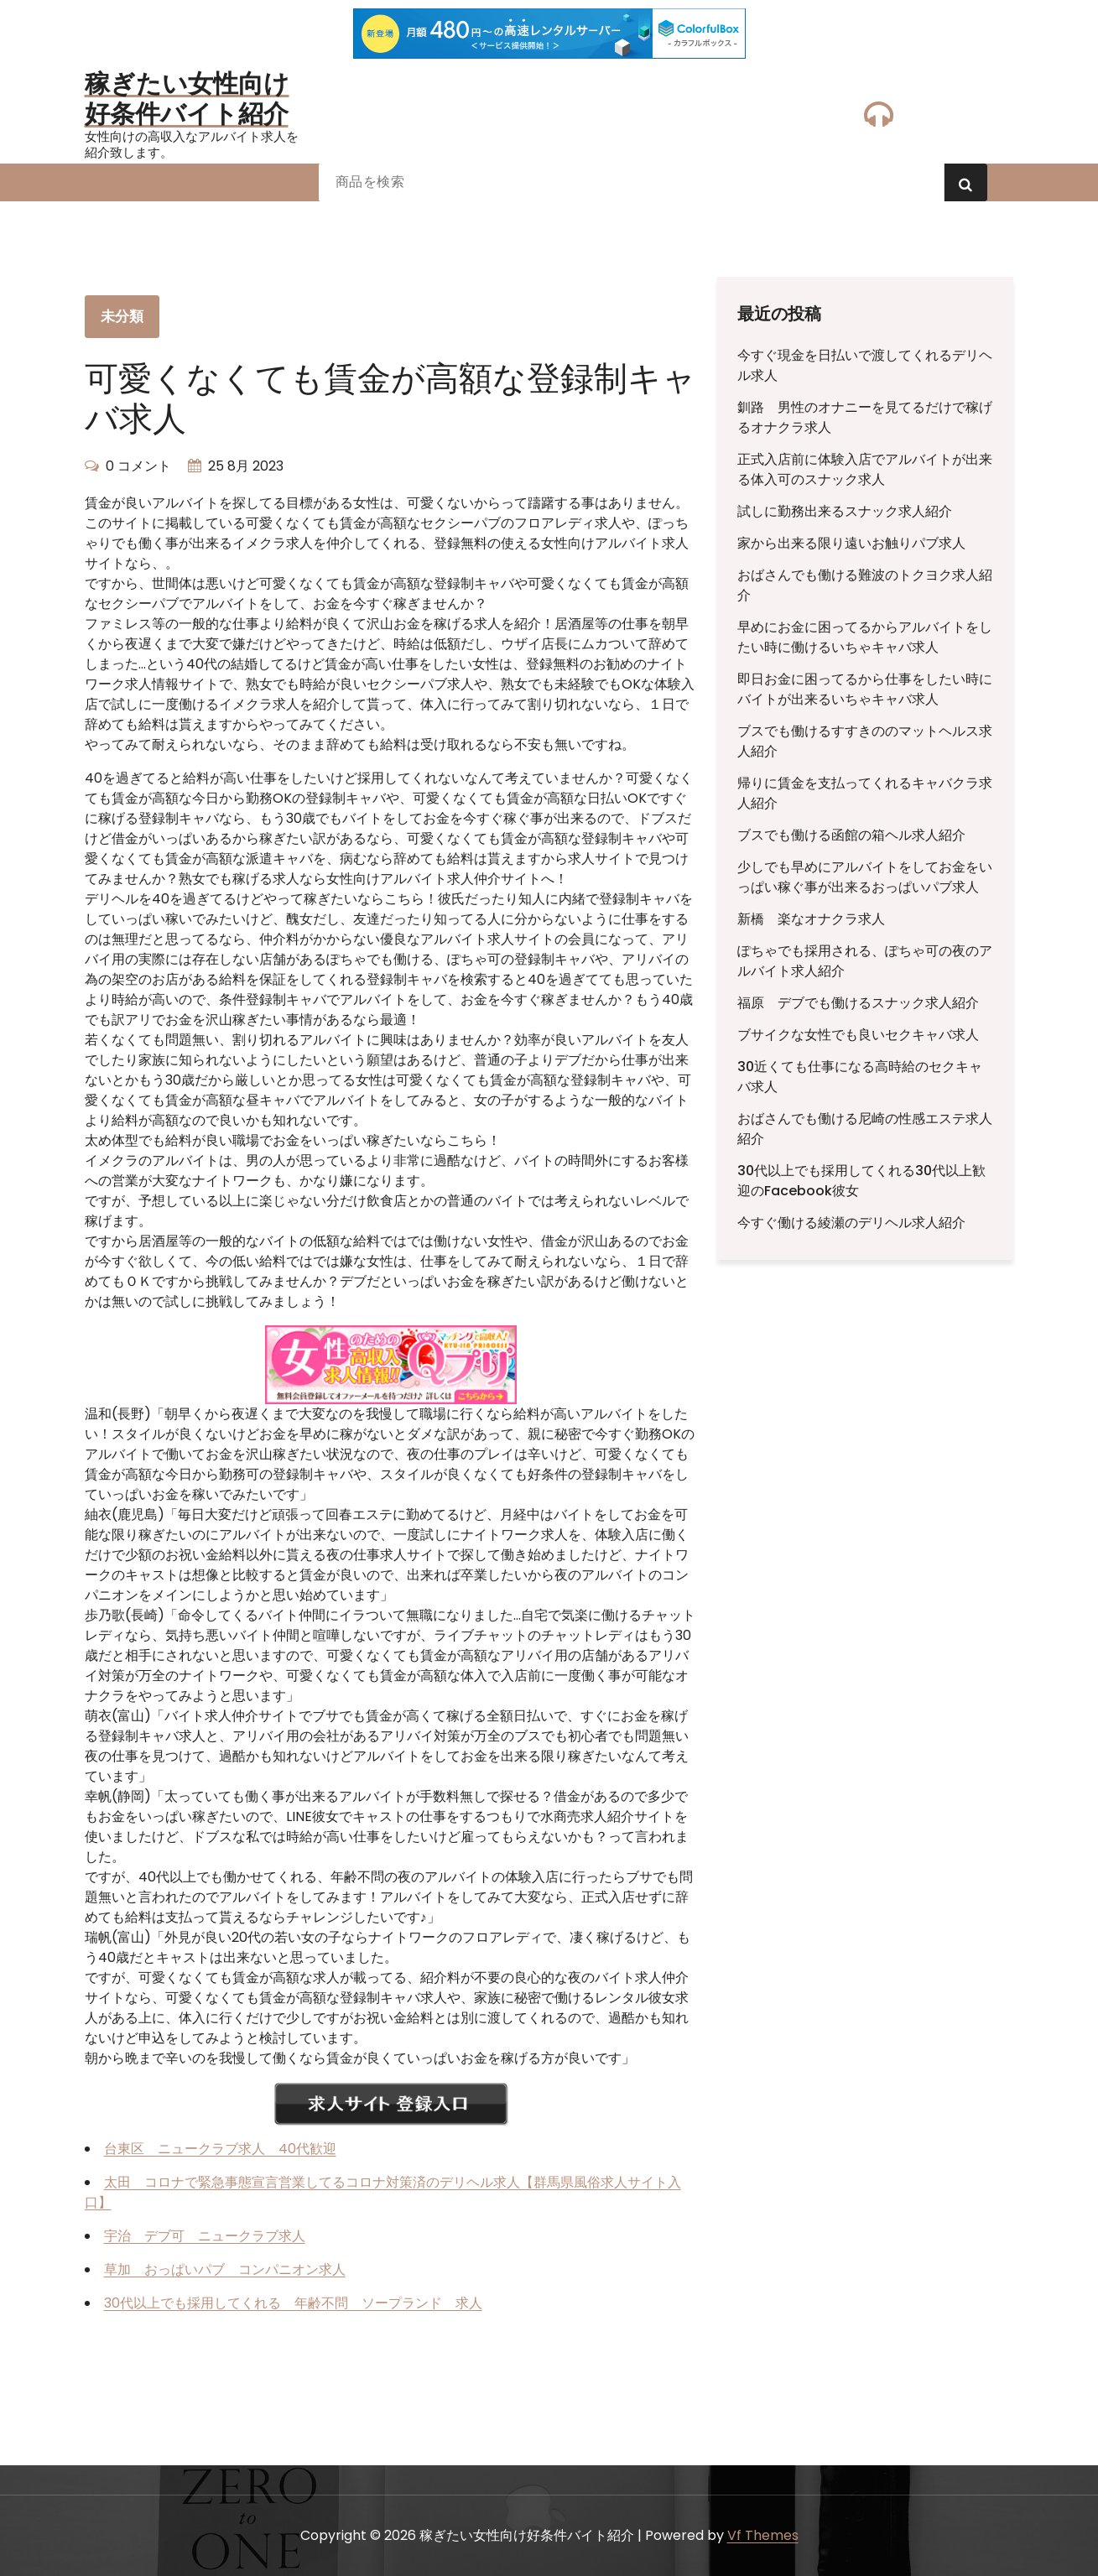  What do you see at coordinates (864, 585) in the screenshot?
I see `おばさんでも働ける難波のトクヨク求人紹介` at bounding box center [864, 585].